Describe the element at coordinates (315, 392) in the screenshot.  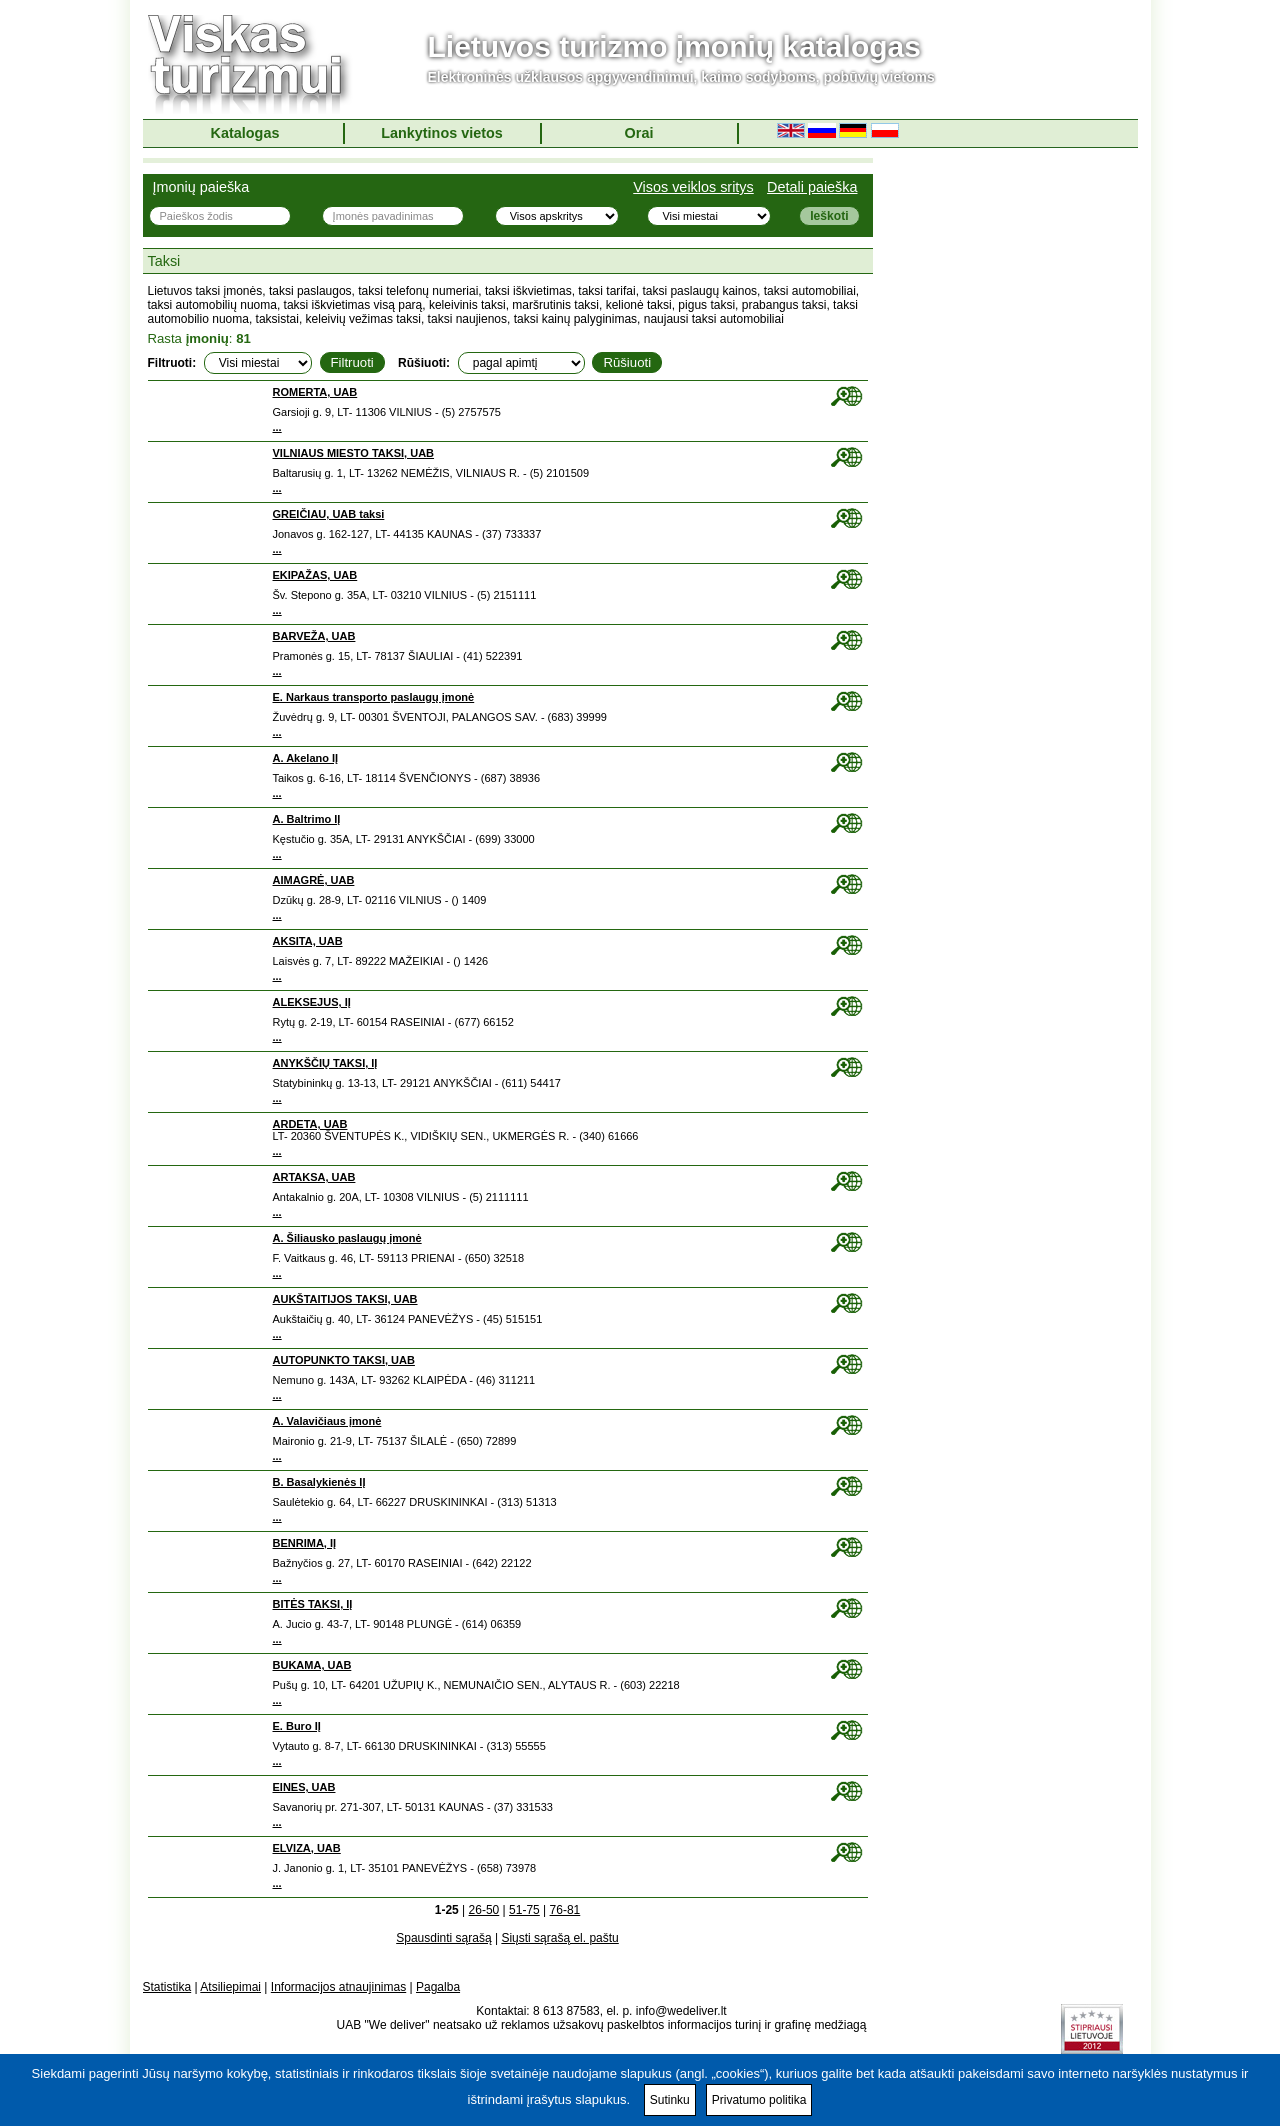
I see `ROMERTA, UAB` at that location.